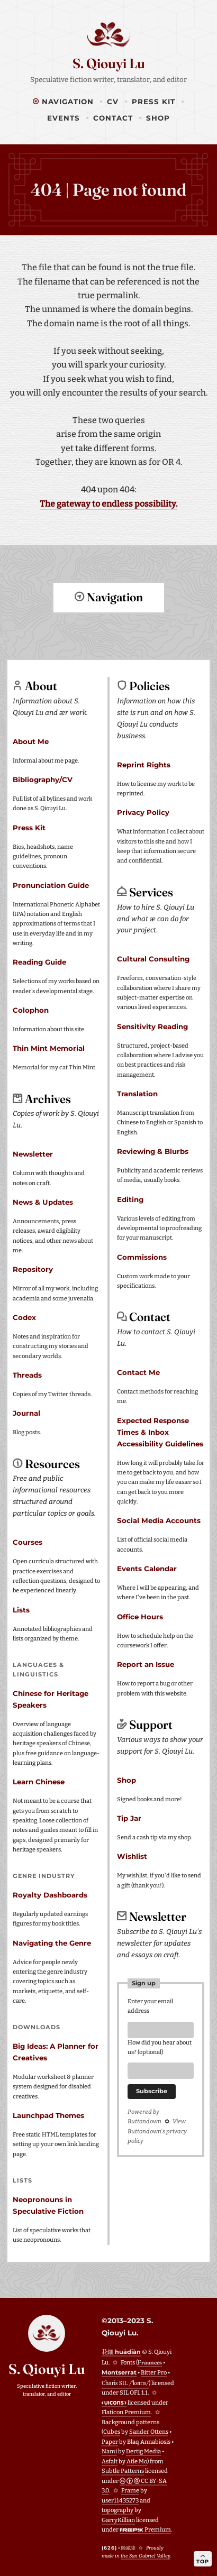 The image size is (217, 2576). Describe the element at coordinates (108, 636) in the screenshot. I see `Return to top` at that location.